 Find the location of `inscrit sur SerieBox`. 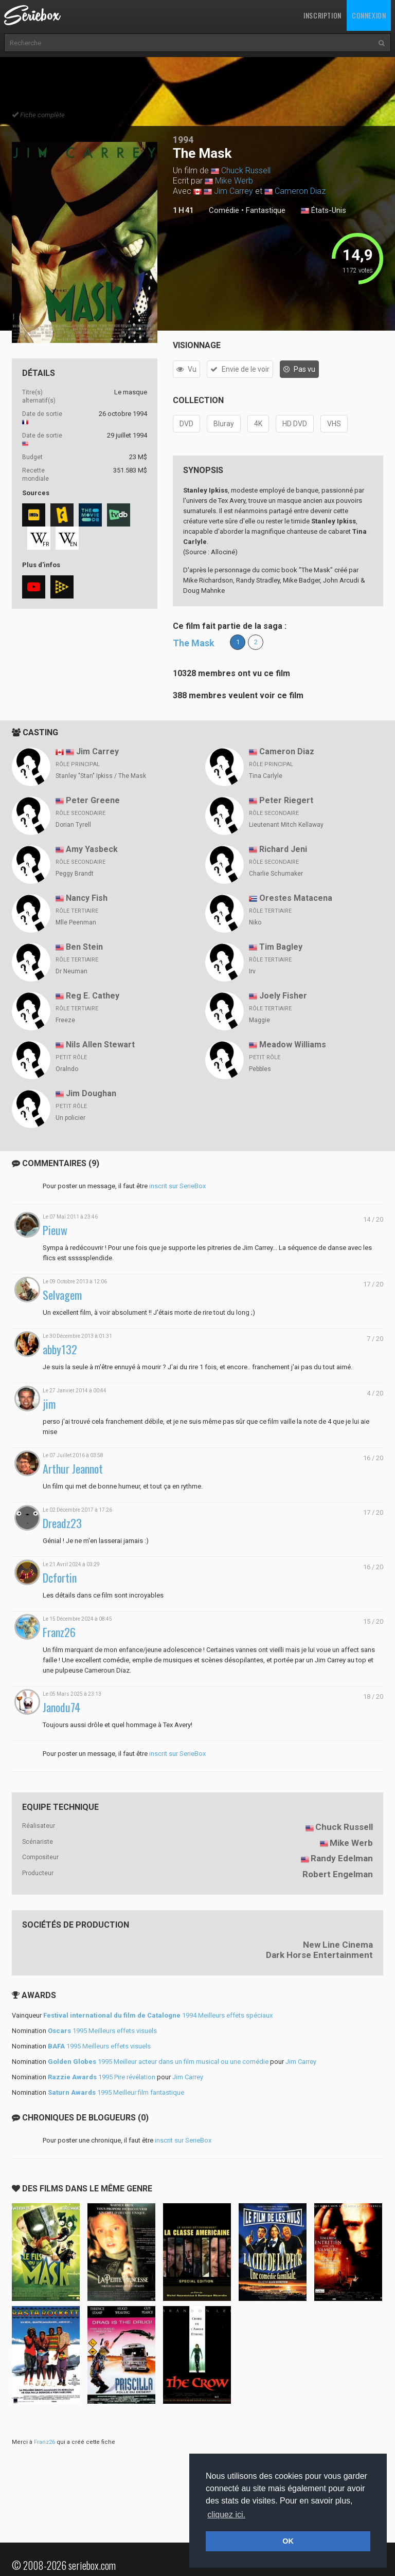

inscrit sur SerieBox is located at coordinates (177, 1186).